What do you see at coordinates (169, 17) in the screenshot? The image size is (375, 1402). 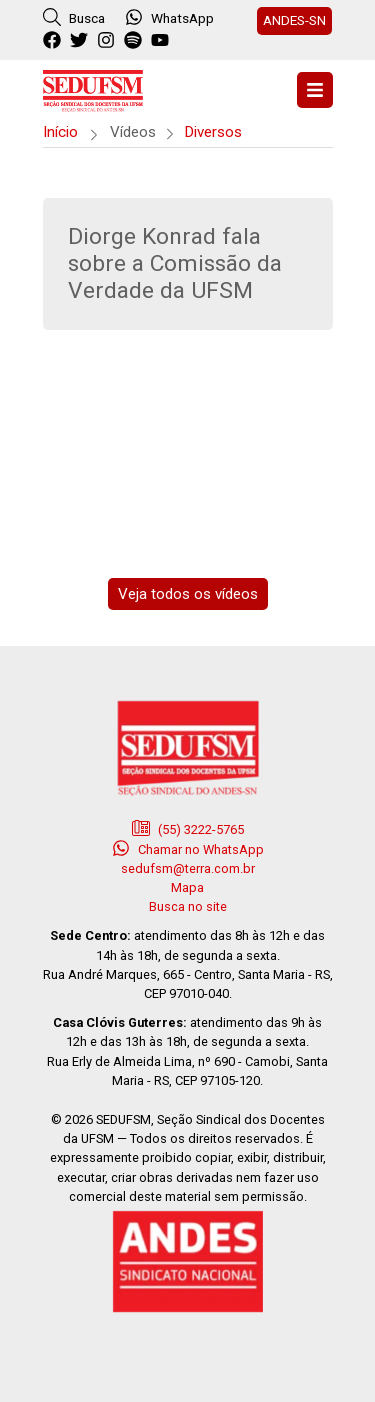 I see `WhatsApp` at bounding box center [169, 17].